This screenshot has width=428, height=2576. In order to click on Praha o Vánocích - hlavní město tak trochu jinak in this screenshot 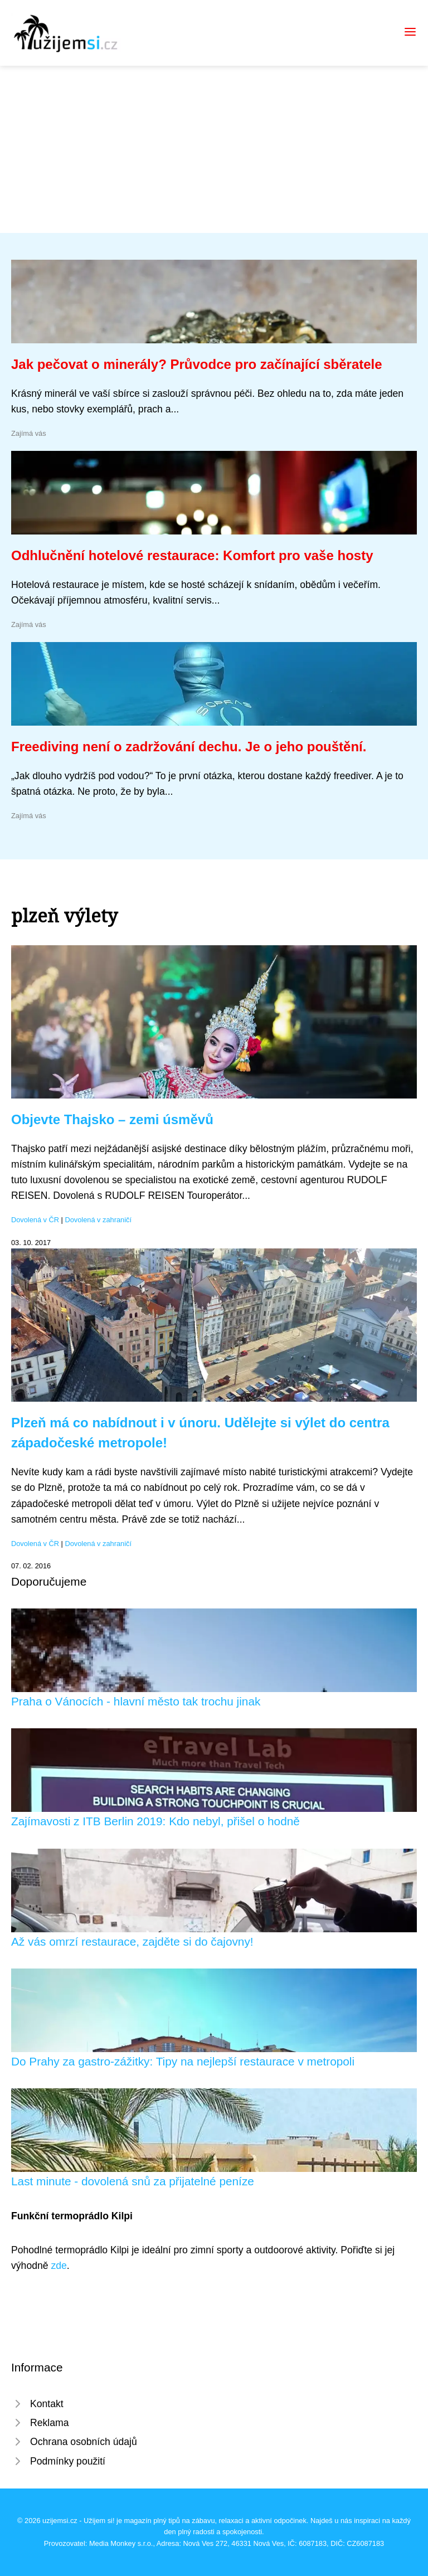, I will do `click(135, 1701)`.